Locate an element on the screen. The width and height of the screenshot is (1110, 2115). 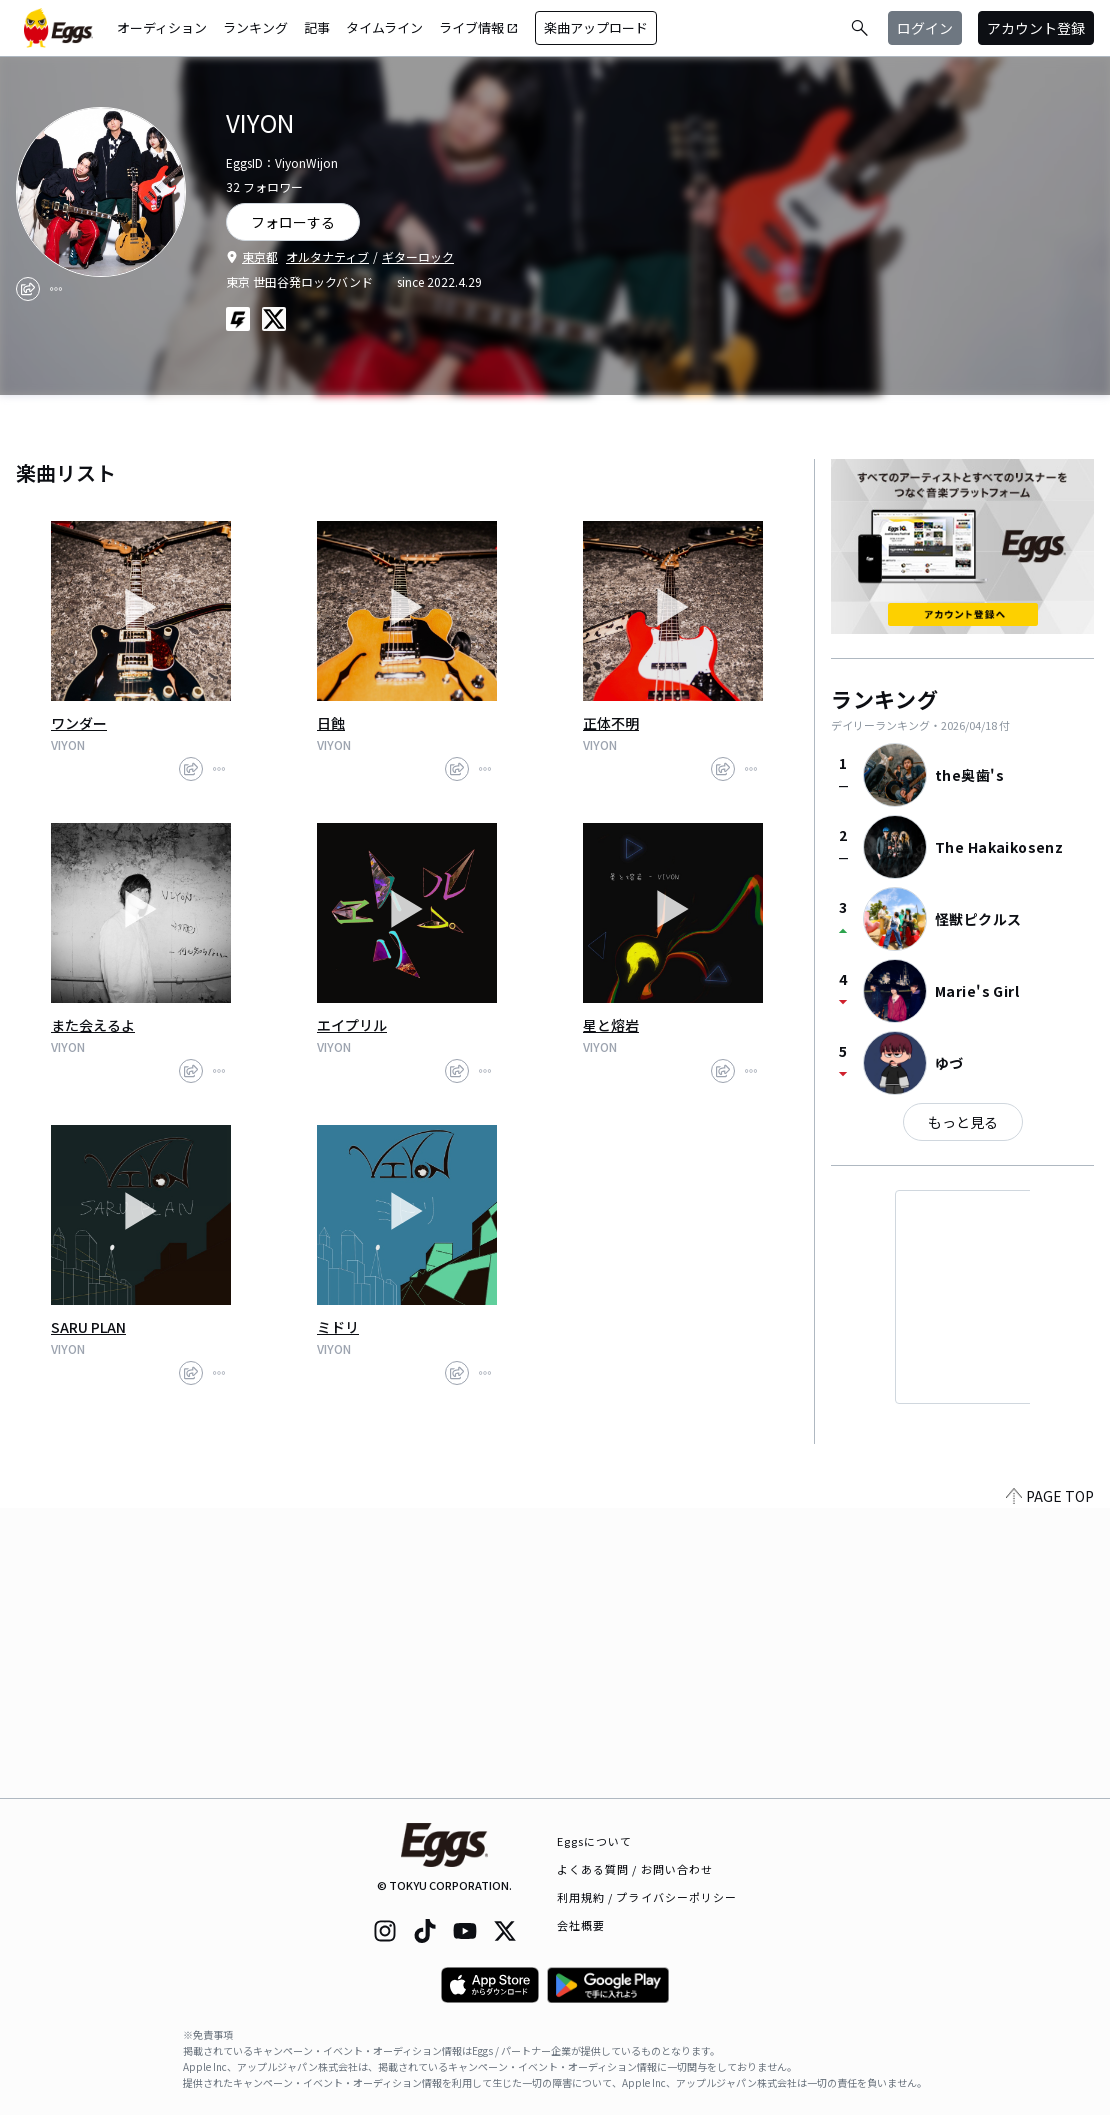
Eggsについて is located at coordinates (595, 1841).